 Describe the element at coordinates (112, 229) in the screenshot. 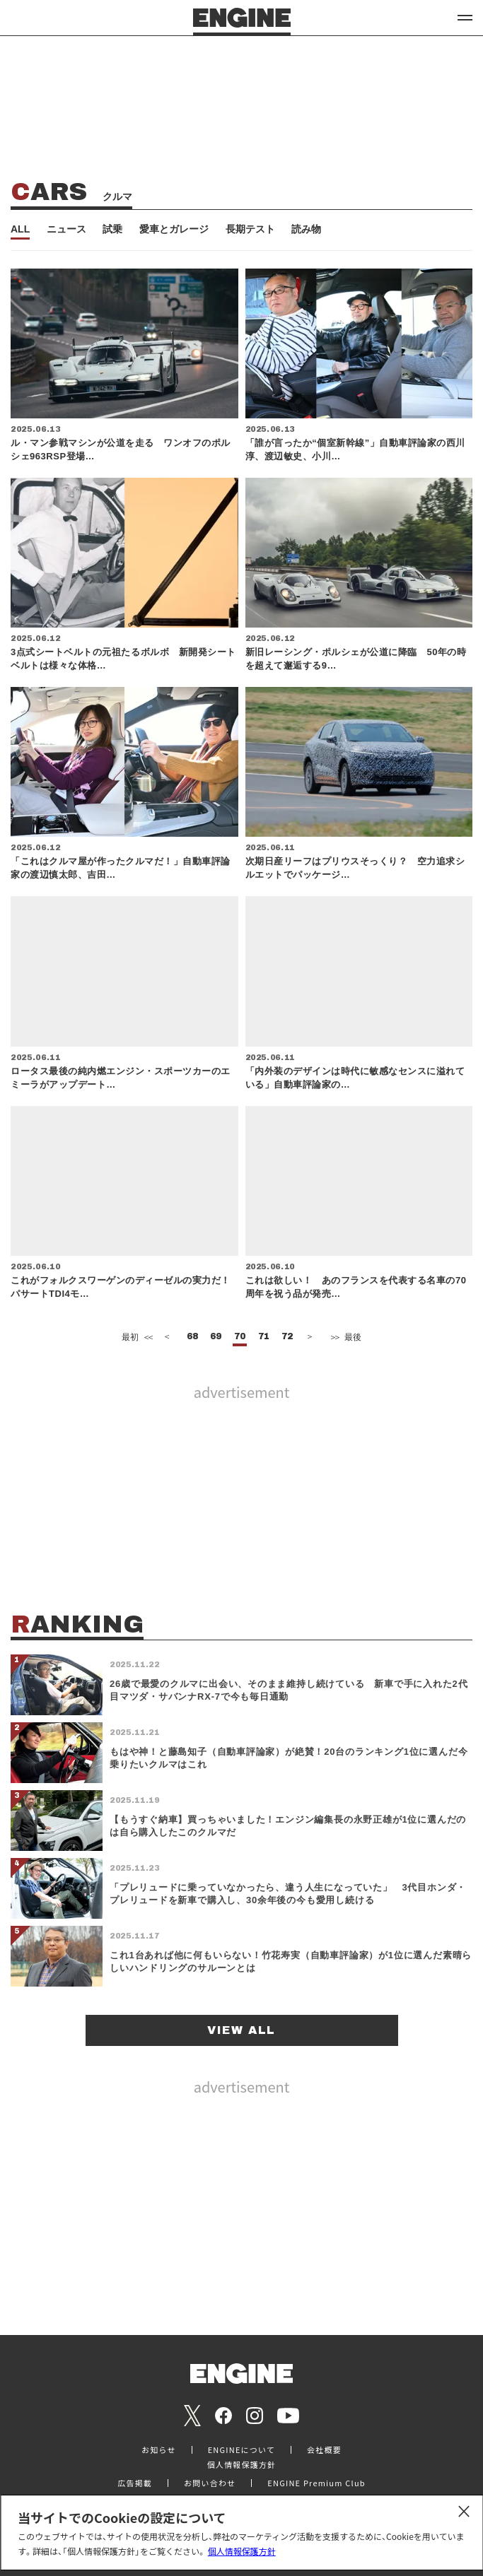

I see `試乗` at that location.